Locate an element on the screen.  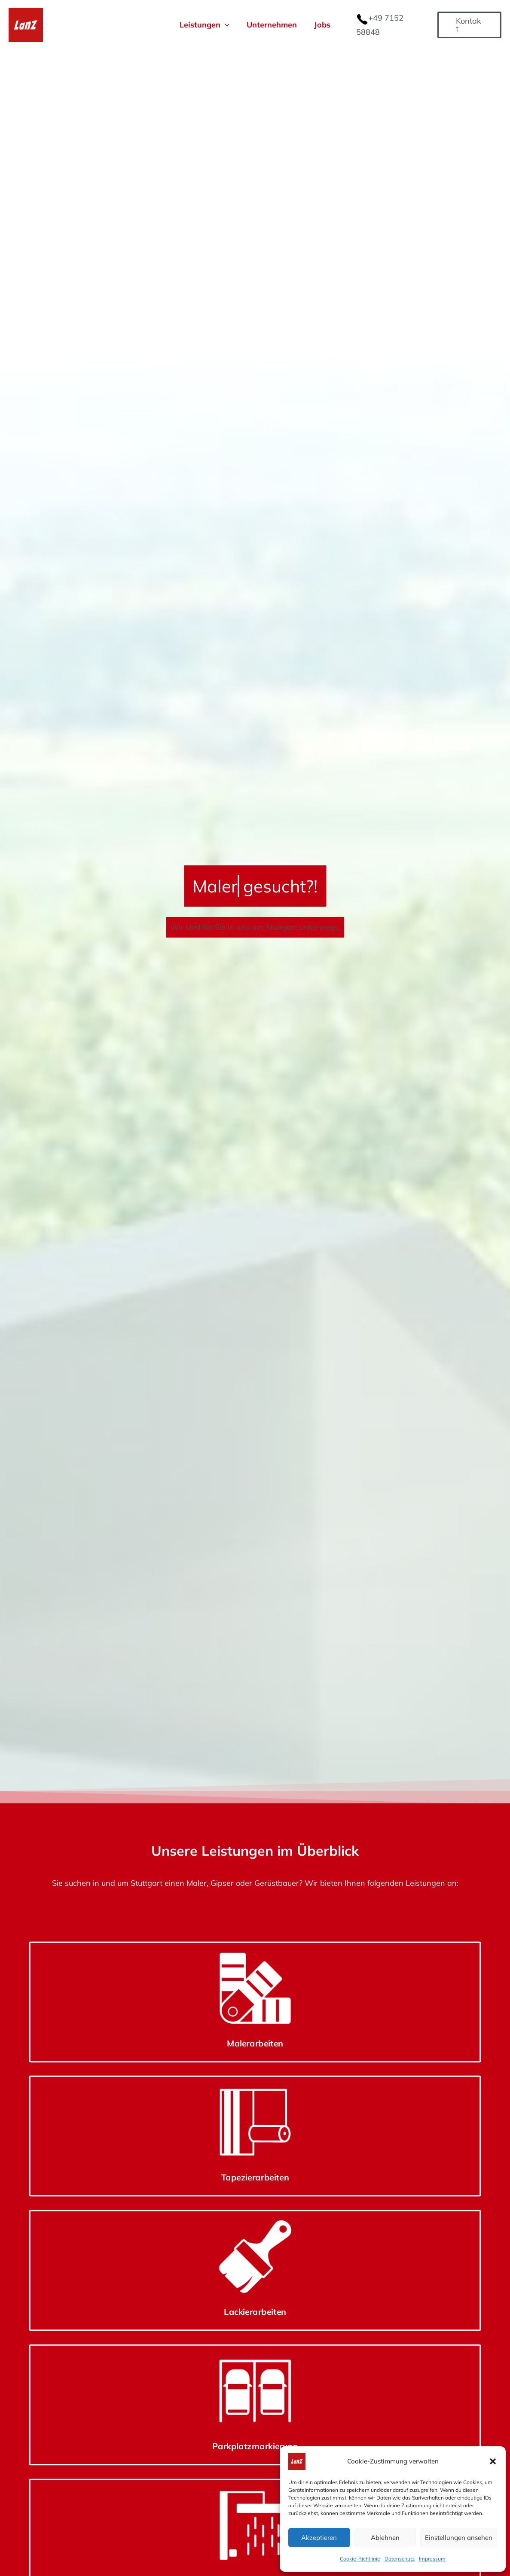
[button] is located at coordinates (493, 2461).